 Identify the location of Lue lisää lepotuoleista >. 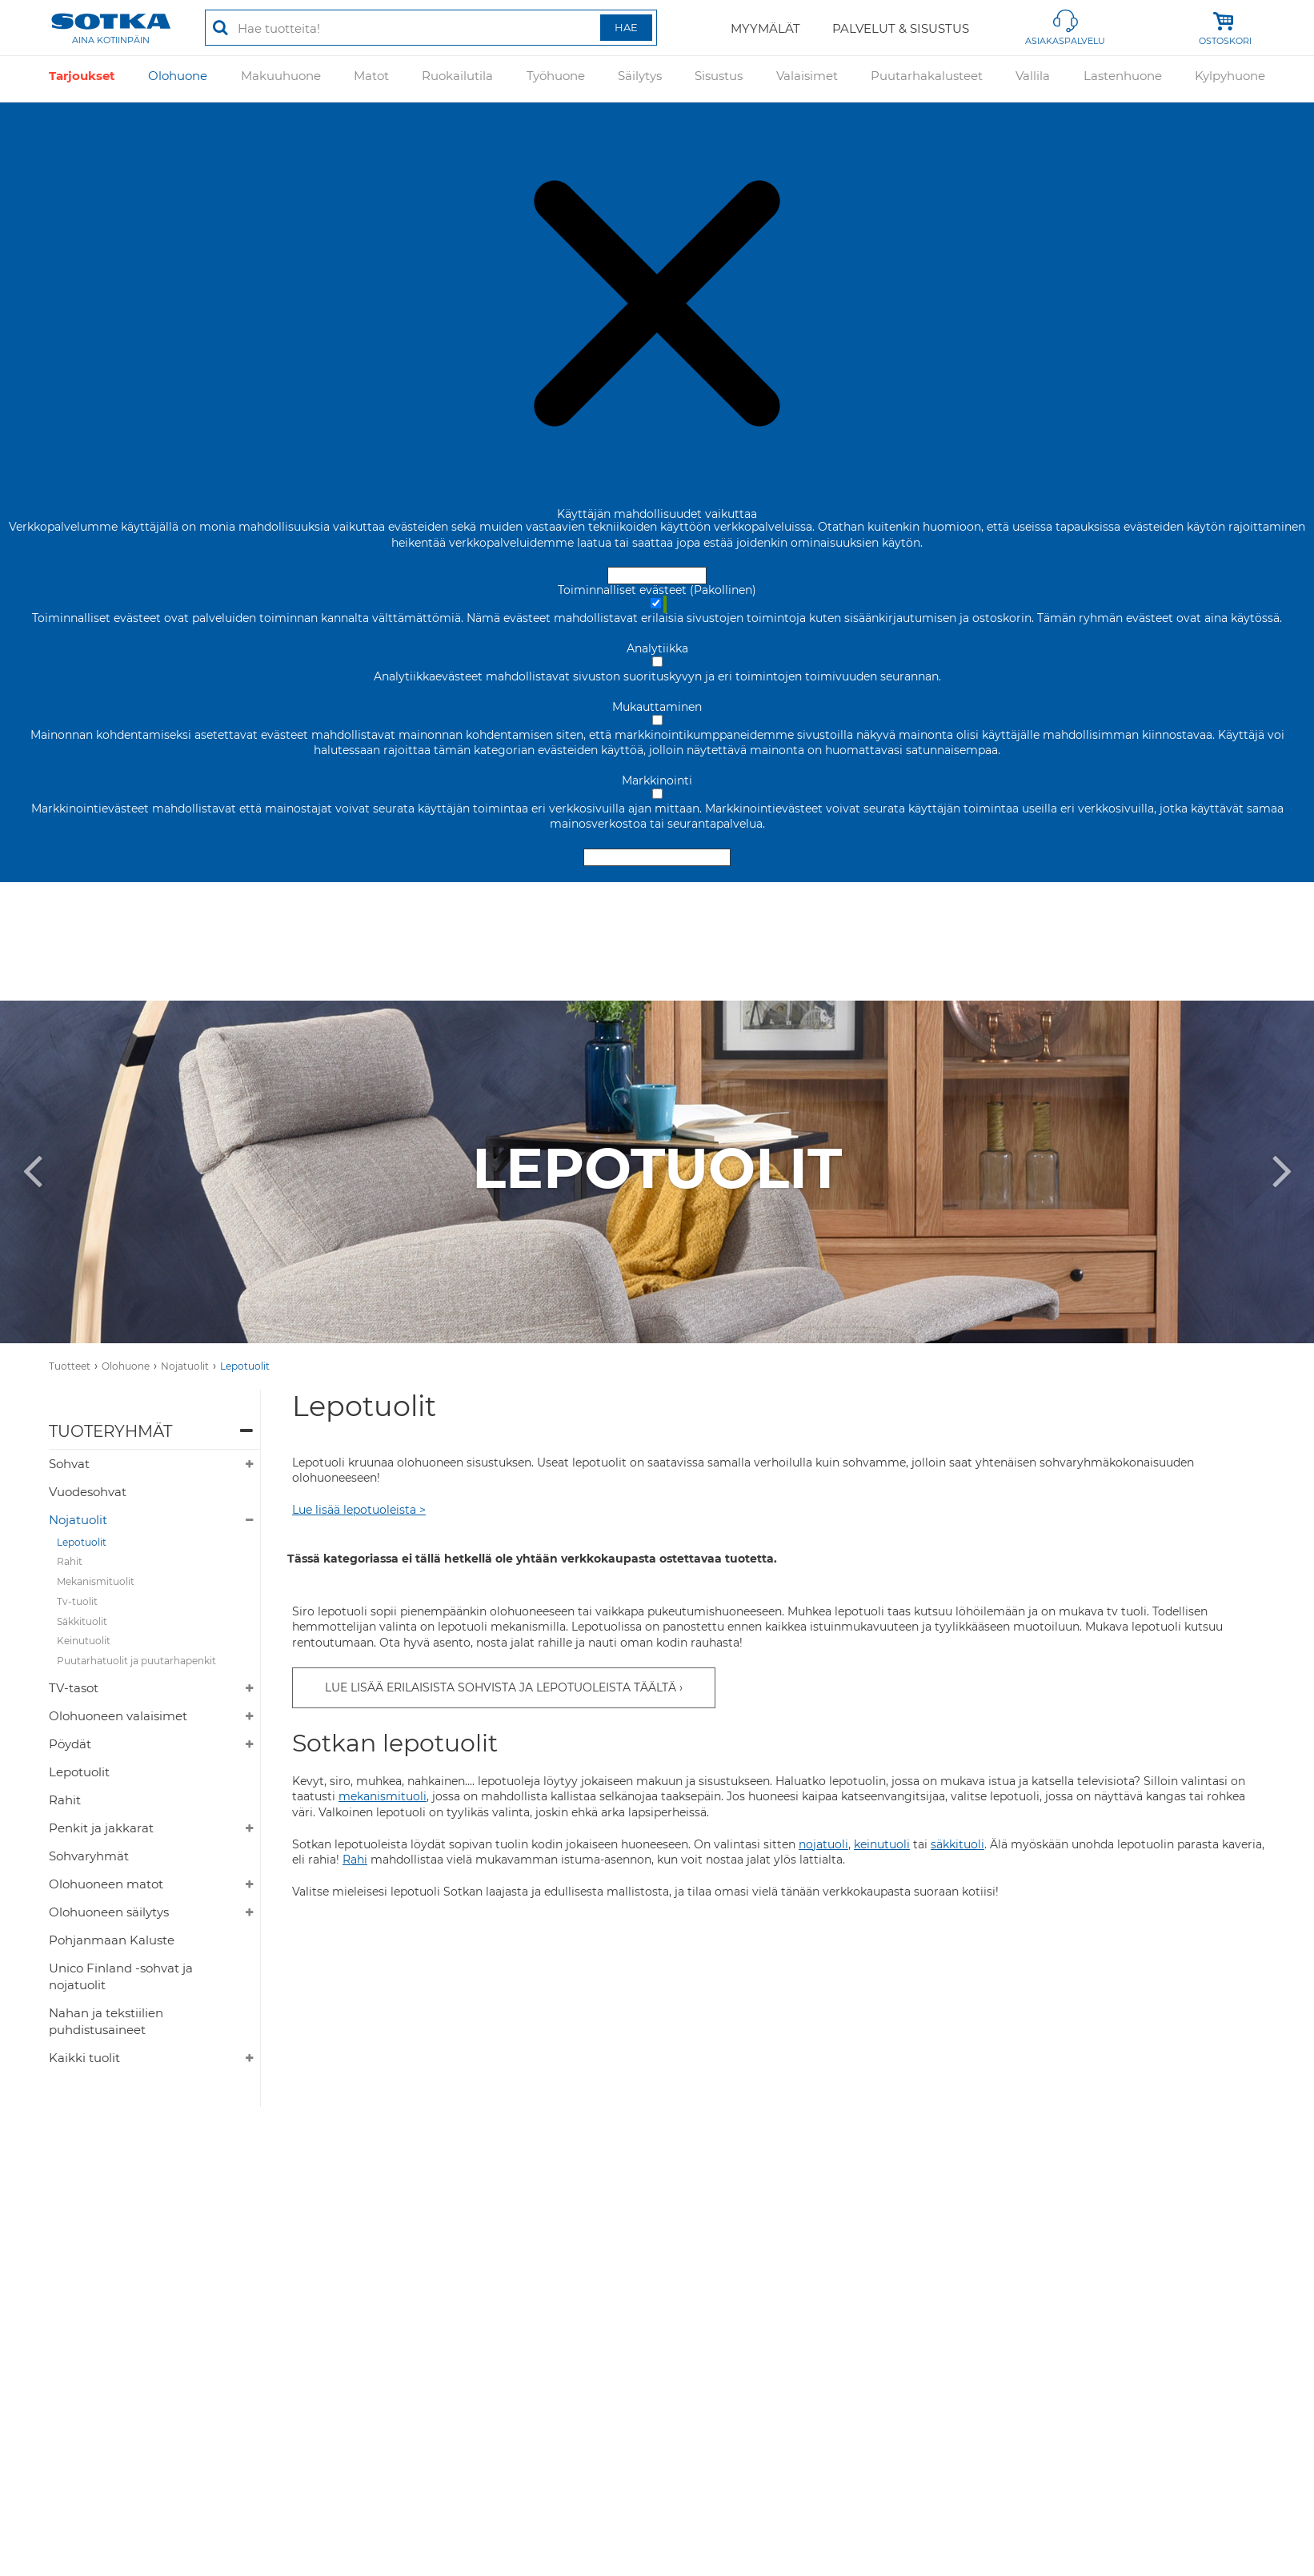
(359, 1510).